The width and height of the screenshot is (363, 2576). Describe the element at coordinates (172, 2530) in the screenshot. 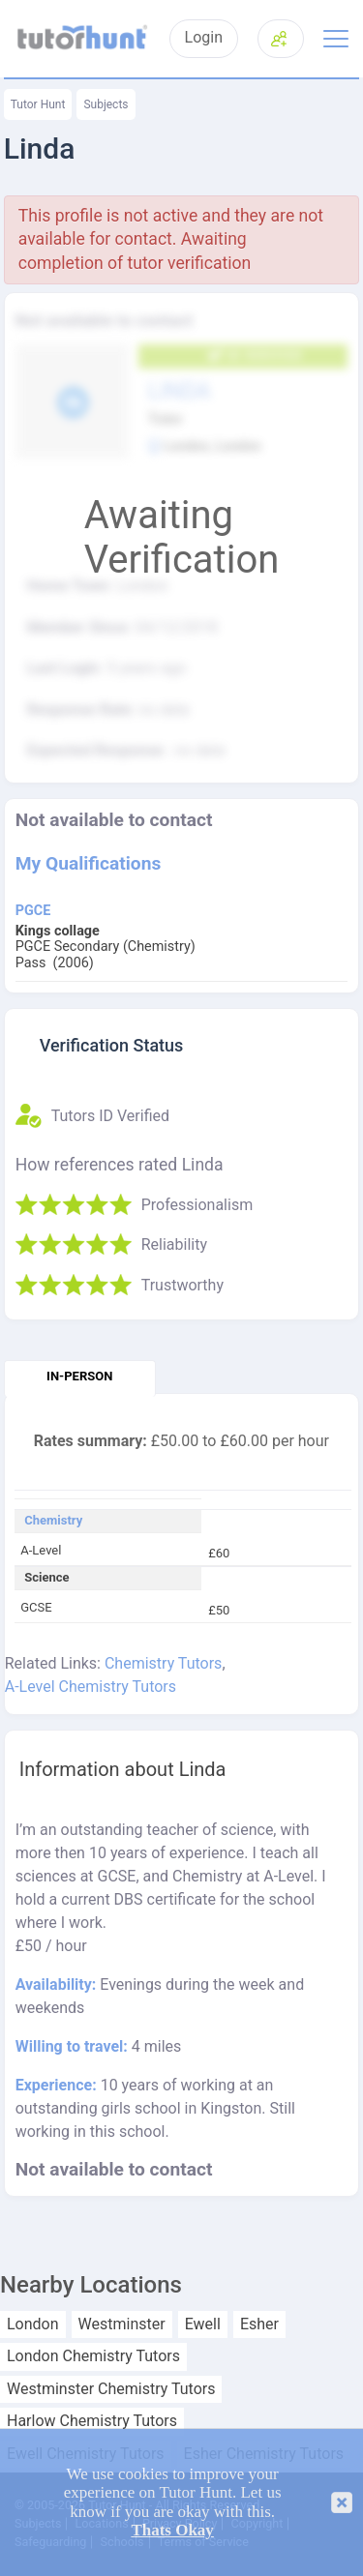

I see `Thats Okay` at that location.